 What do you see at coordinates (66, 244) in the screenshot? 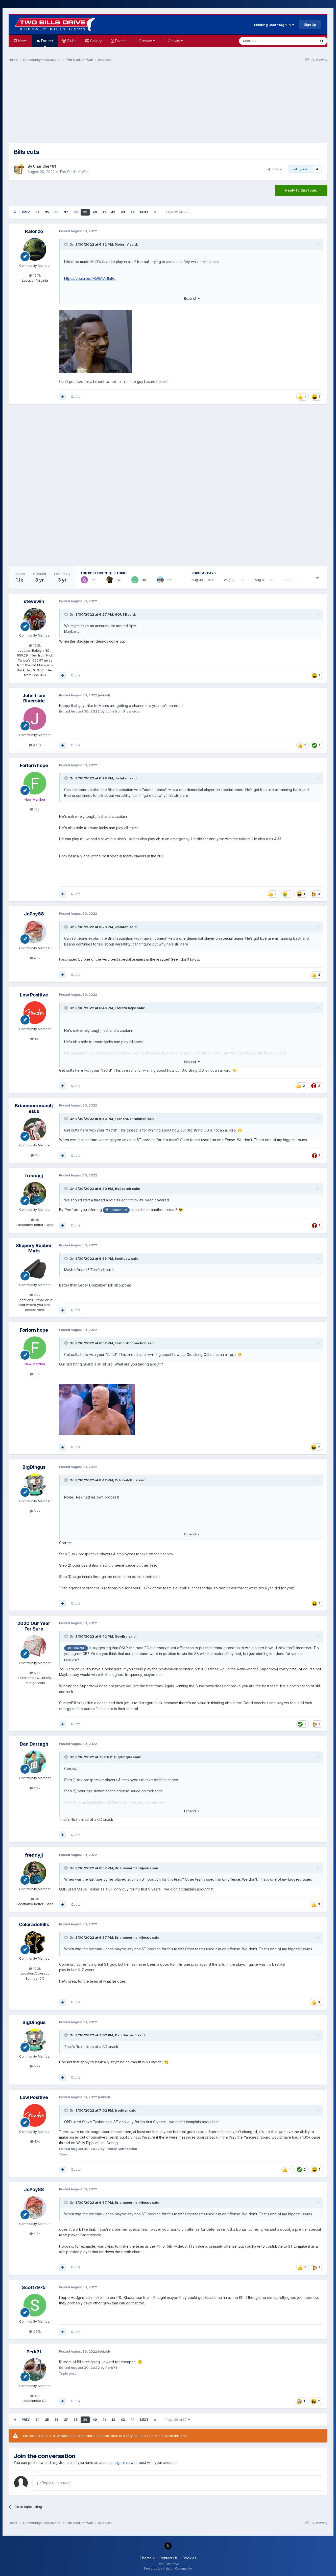
I see `[Toggle Quote]` at bounding box center [66, 244].